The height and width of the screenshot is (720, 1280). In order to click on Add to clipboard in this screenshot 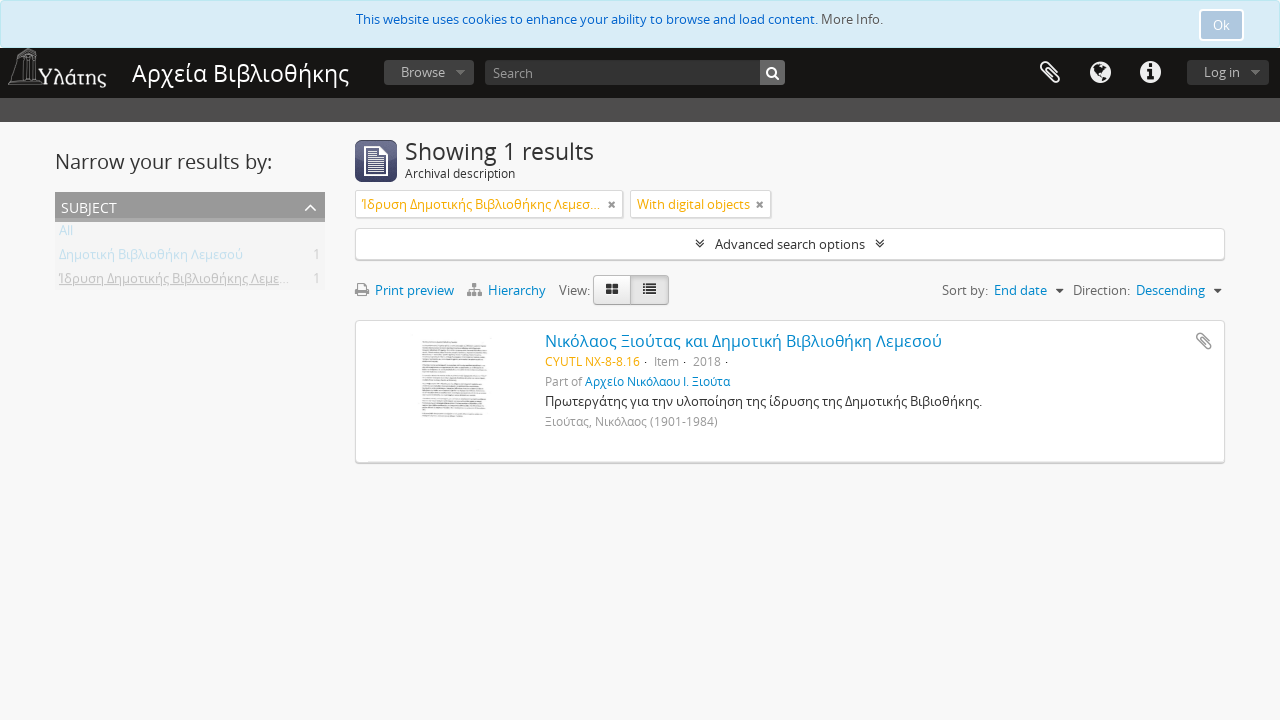, I will do `click(1204, 341)`.